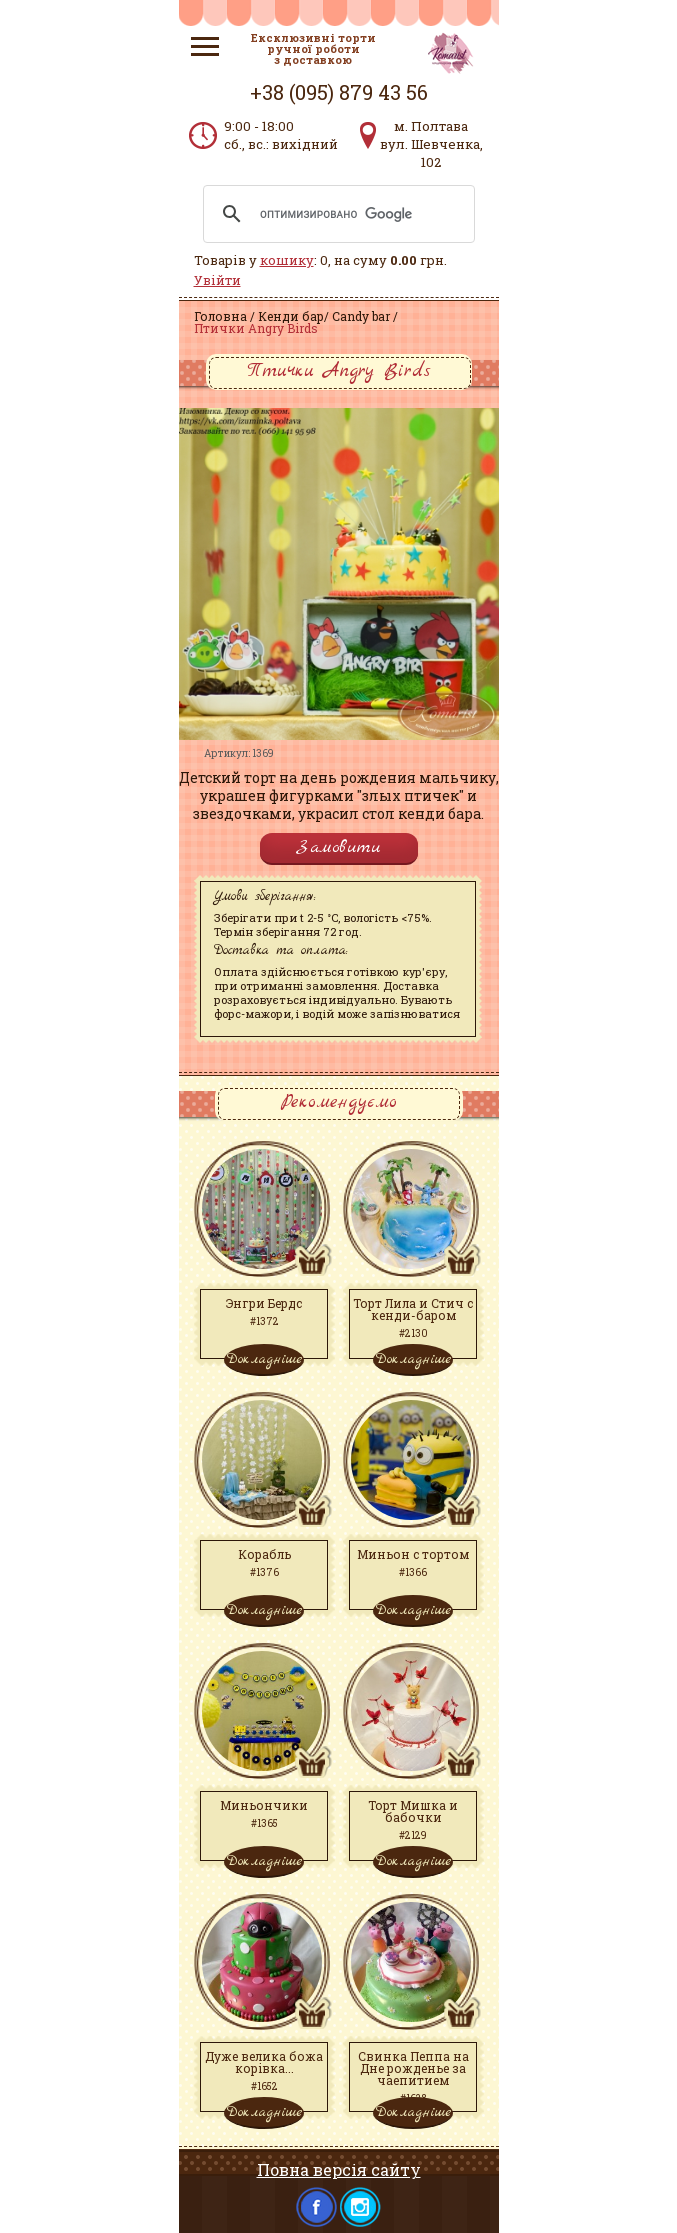  Describe the element at coordinates (339, 2169) in the screenshot. I see `Повна версія сайту` at that location.